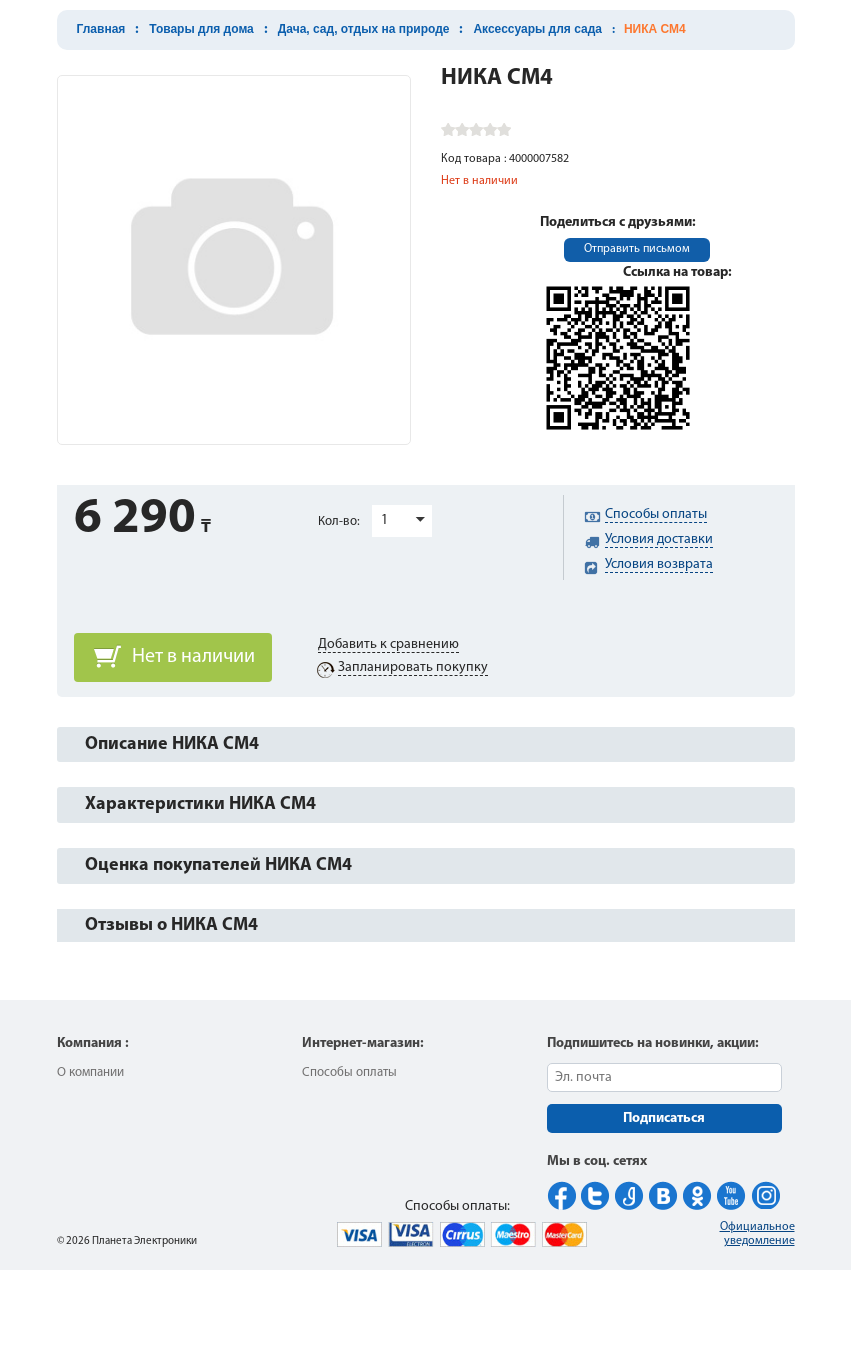  I want to click on Оценка покупателей НИКА СМ4, so click(218, 865).